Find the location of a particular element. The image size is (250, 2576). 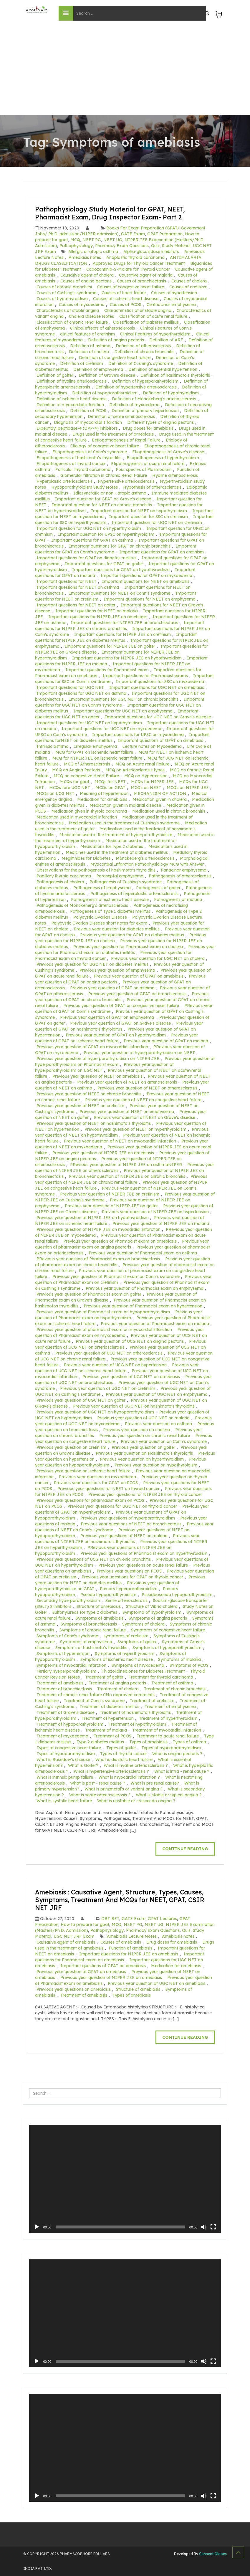

Previous year question of NIPER JEE on goiter is located at coordinates (111, 1205).